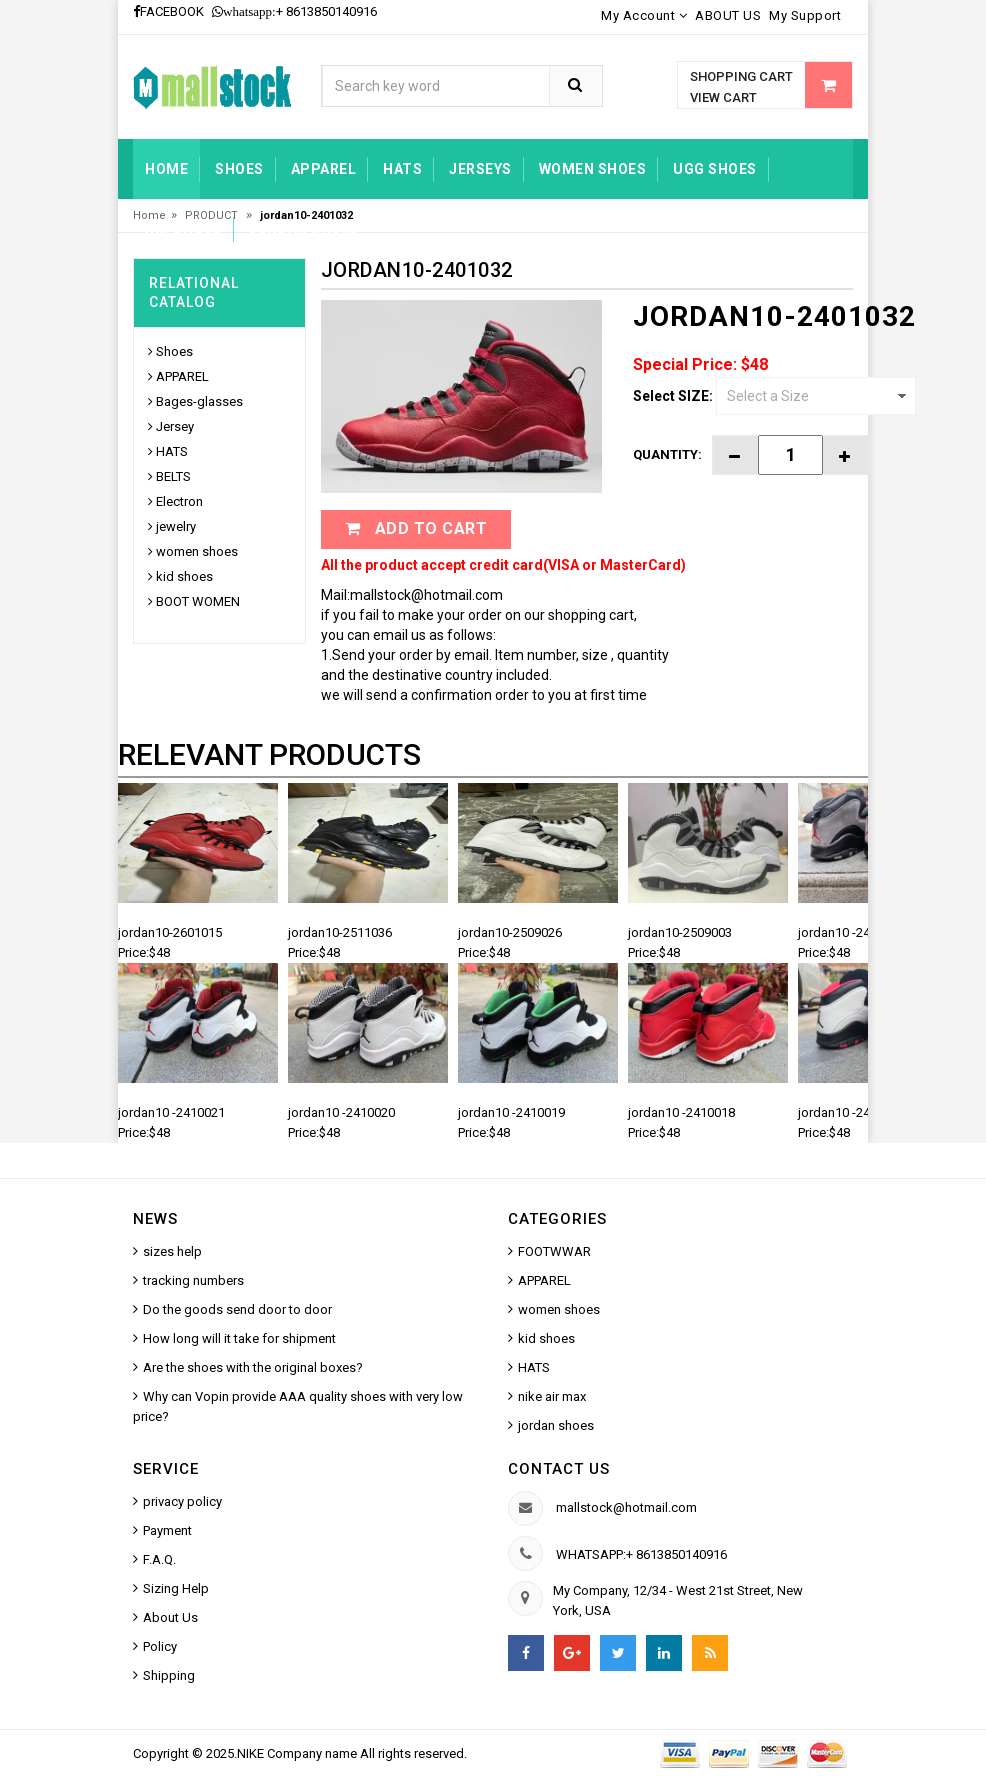 The width and height of the screenshot is (986, 1776). What do you see at coordinates (183, 229) in the screenshot?
I see `kid shoes` at bounding box center [183, 229].